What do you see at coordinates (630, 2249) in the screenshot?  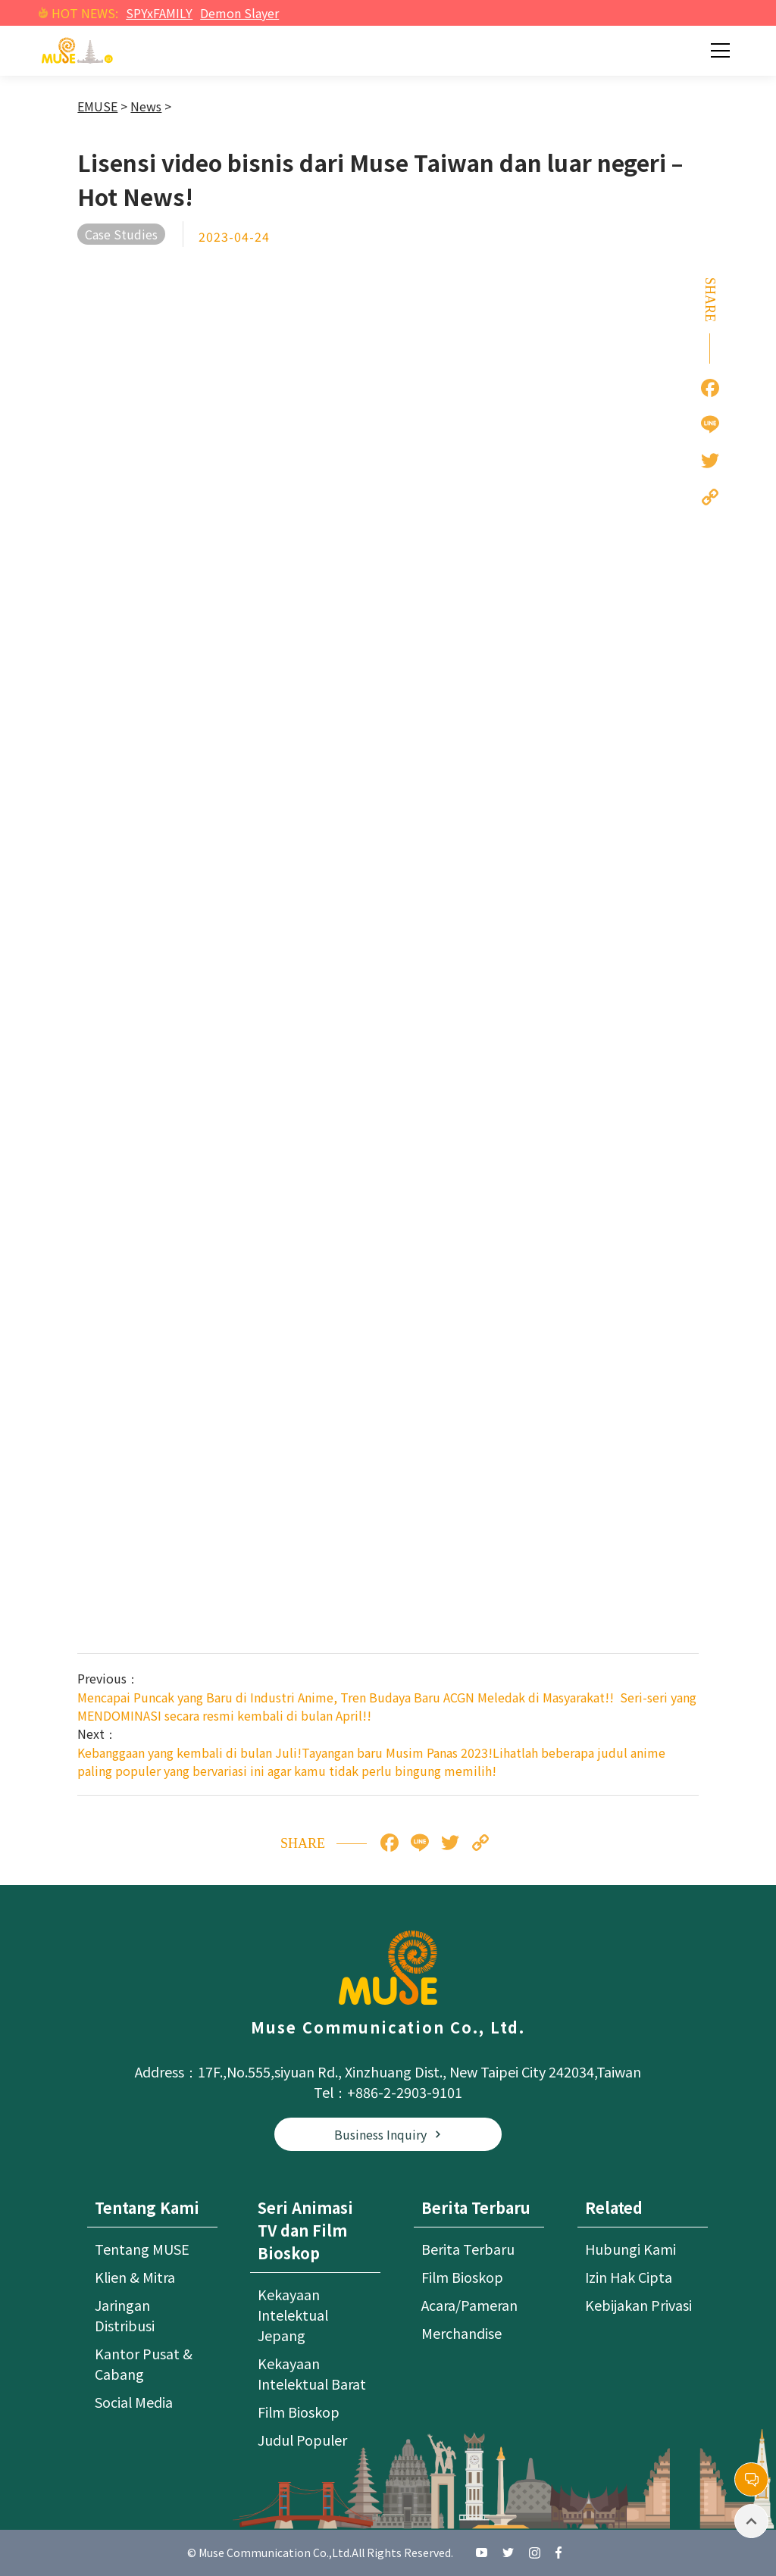 I see `Hubungi Kami` at bounding box center [630, 2249].